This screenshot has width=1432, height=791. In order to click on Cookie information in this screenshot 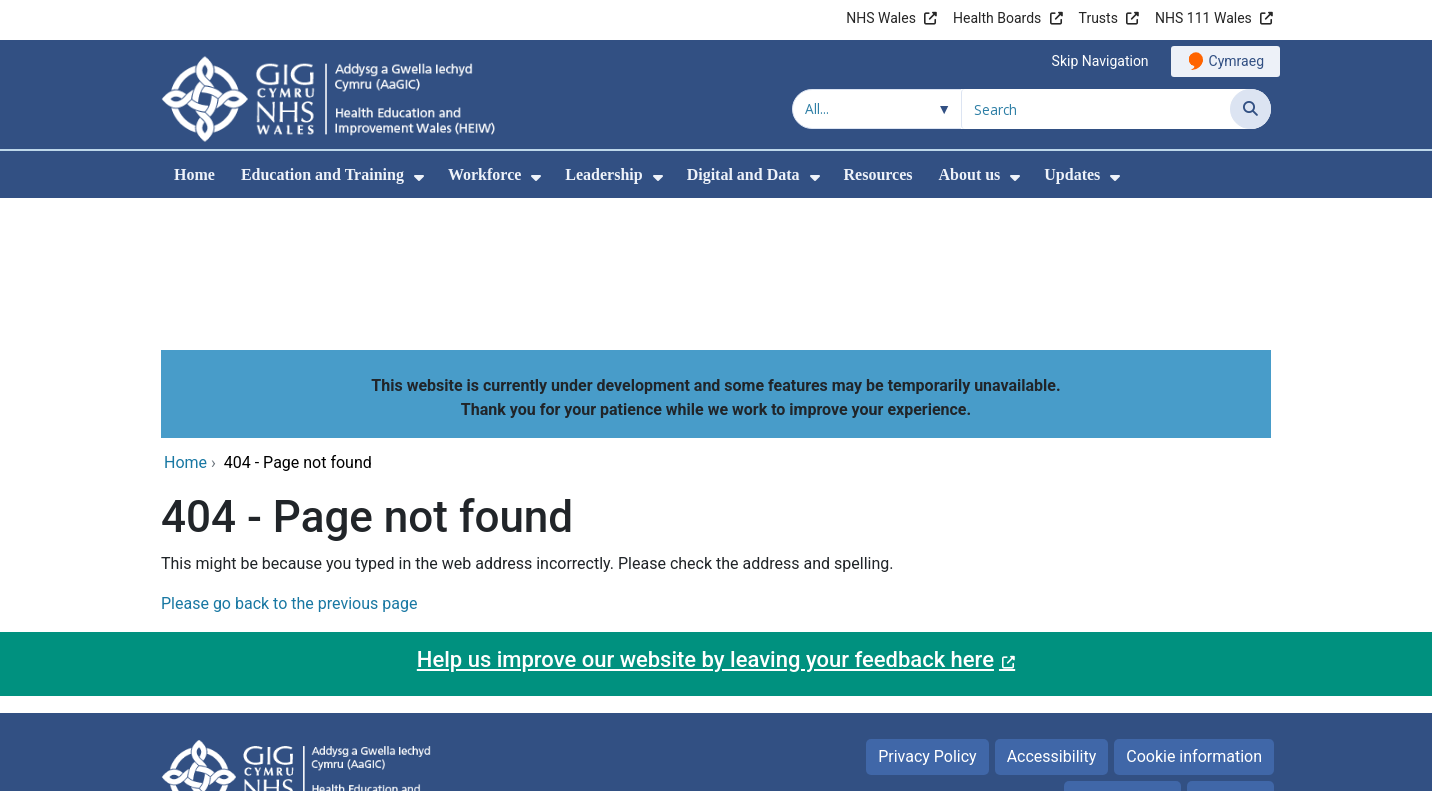, I will do `click(1194, 620)`.